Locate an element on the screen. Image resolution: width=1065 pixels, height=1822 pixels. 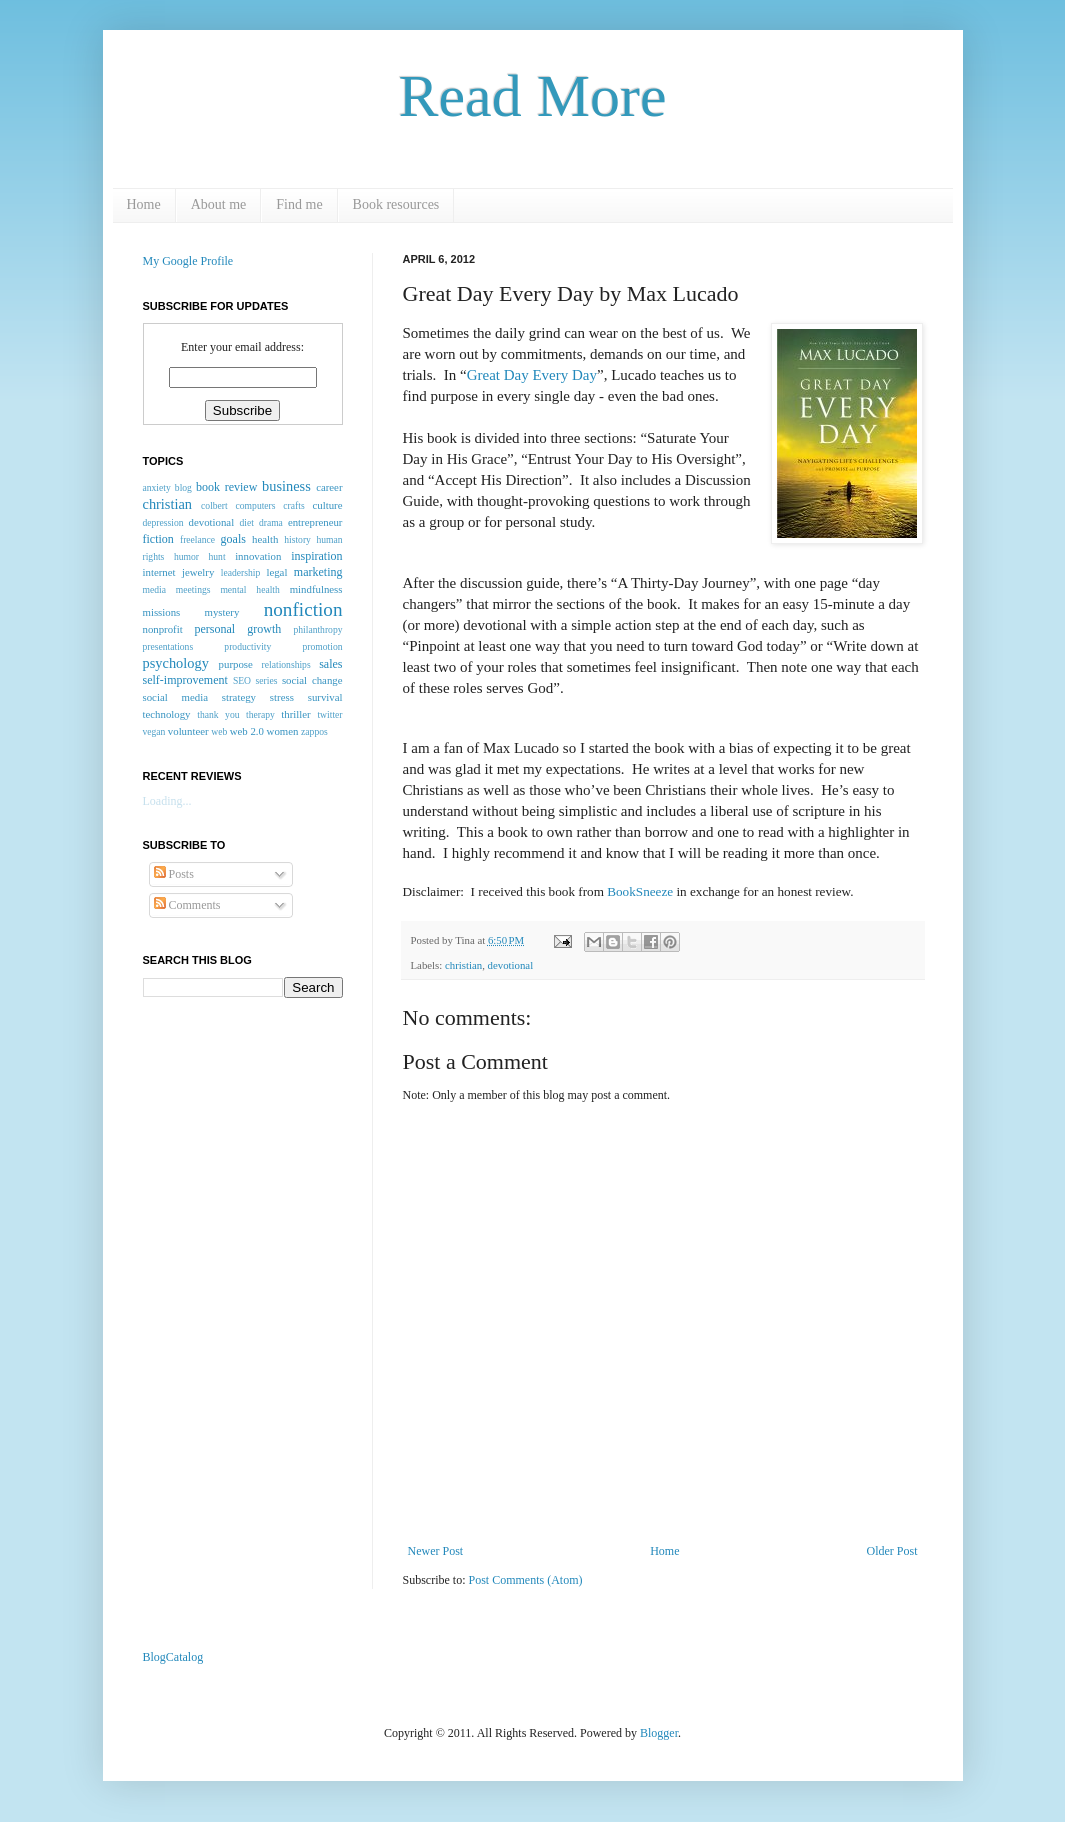
humor is located at coordinates (186, 556).